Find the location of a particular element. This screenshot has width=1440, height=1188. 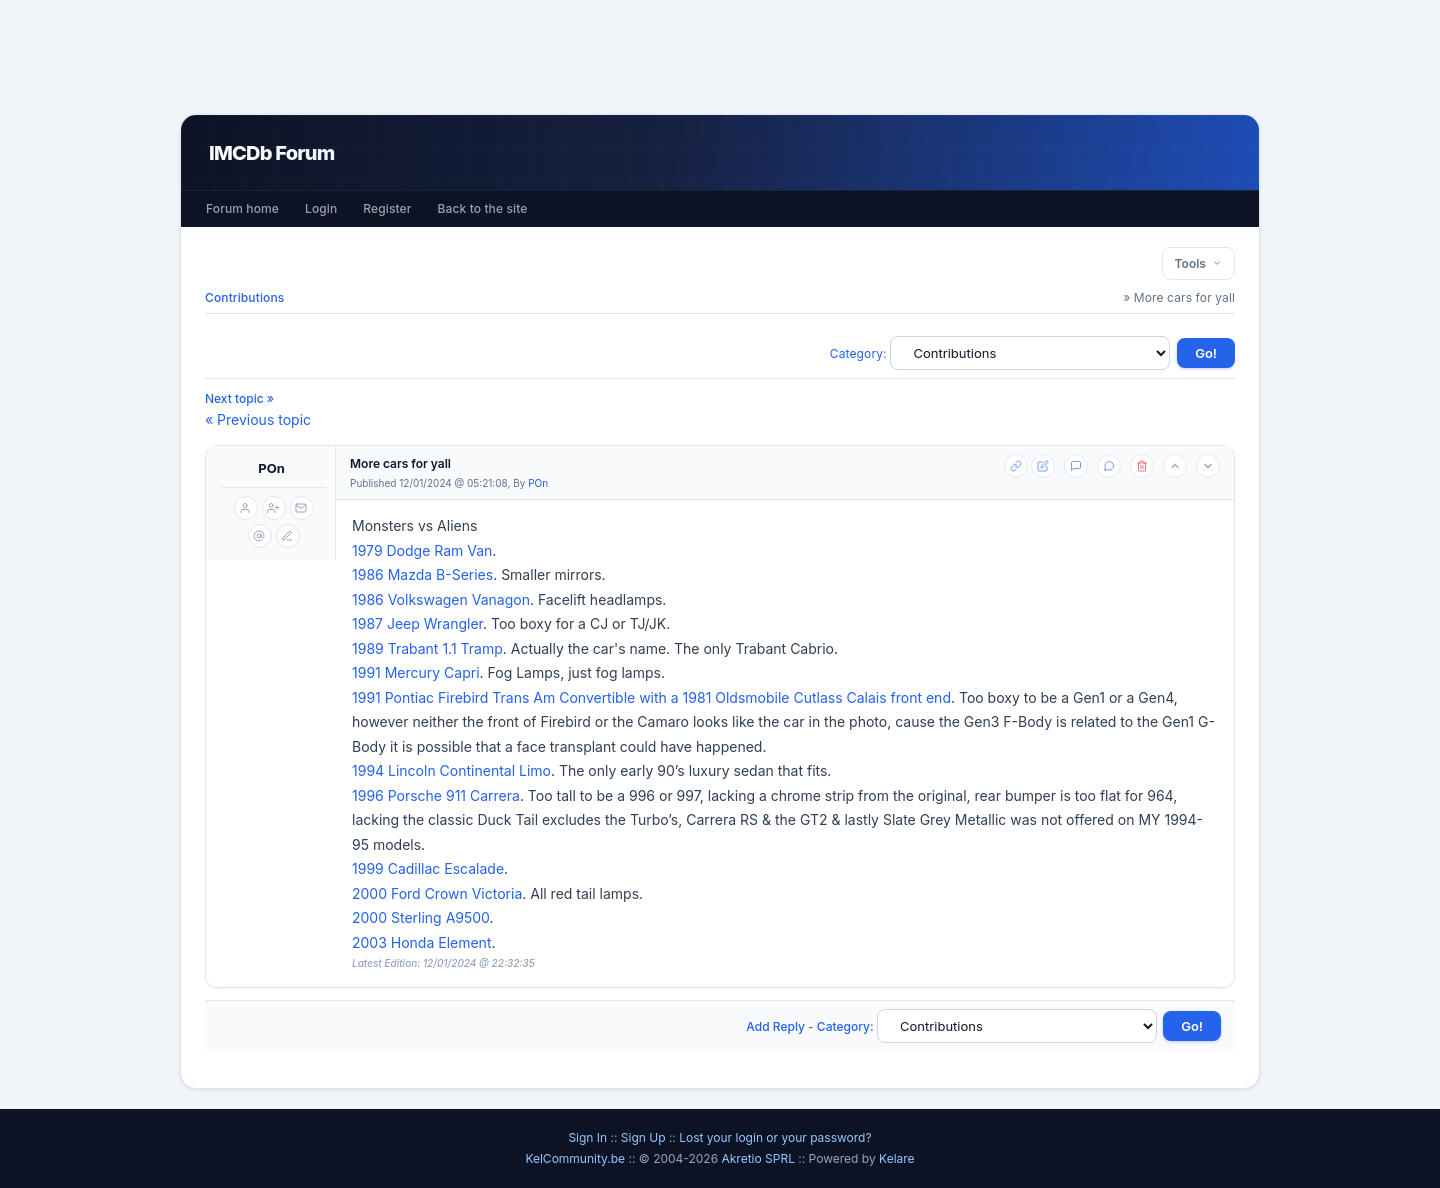

Akretio SPRL is located at coordinates (759, 1158).